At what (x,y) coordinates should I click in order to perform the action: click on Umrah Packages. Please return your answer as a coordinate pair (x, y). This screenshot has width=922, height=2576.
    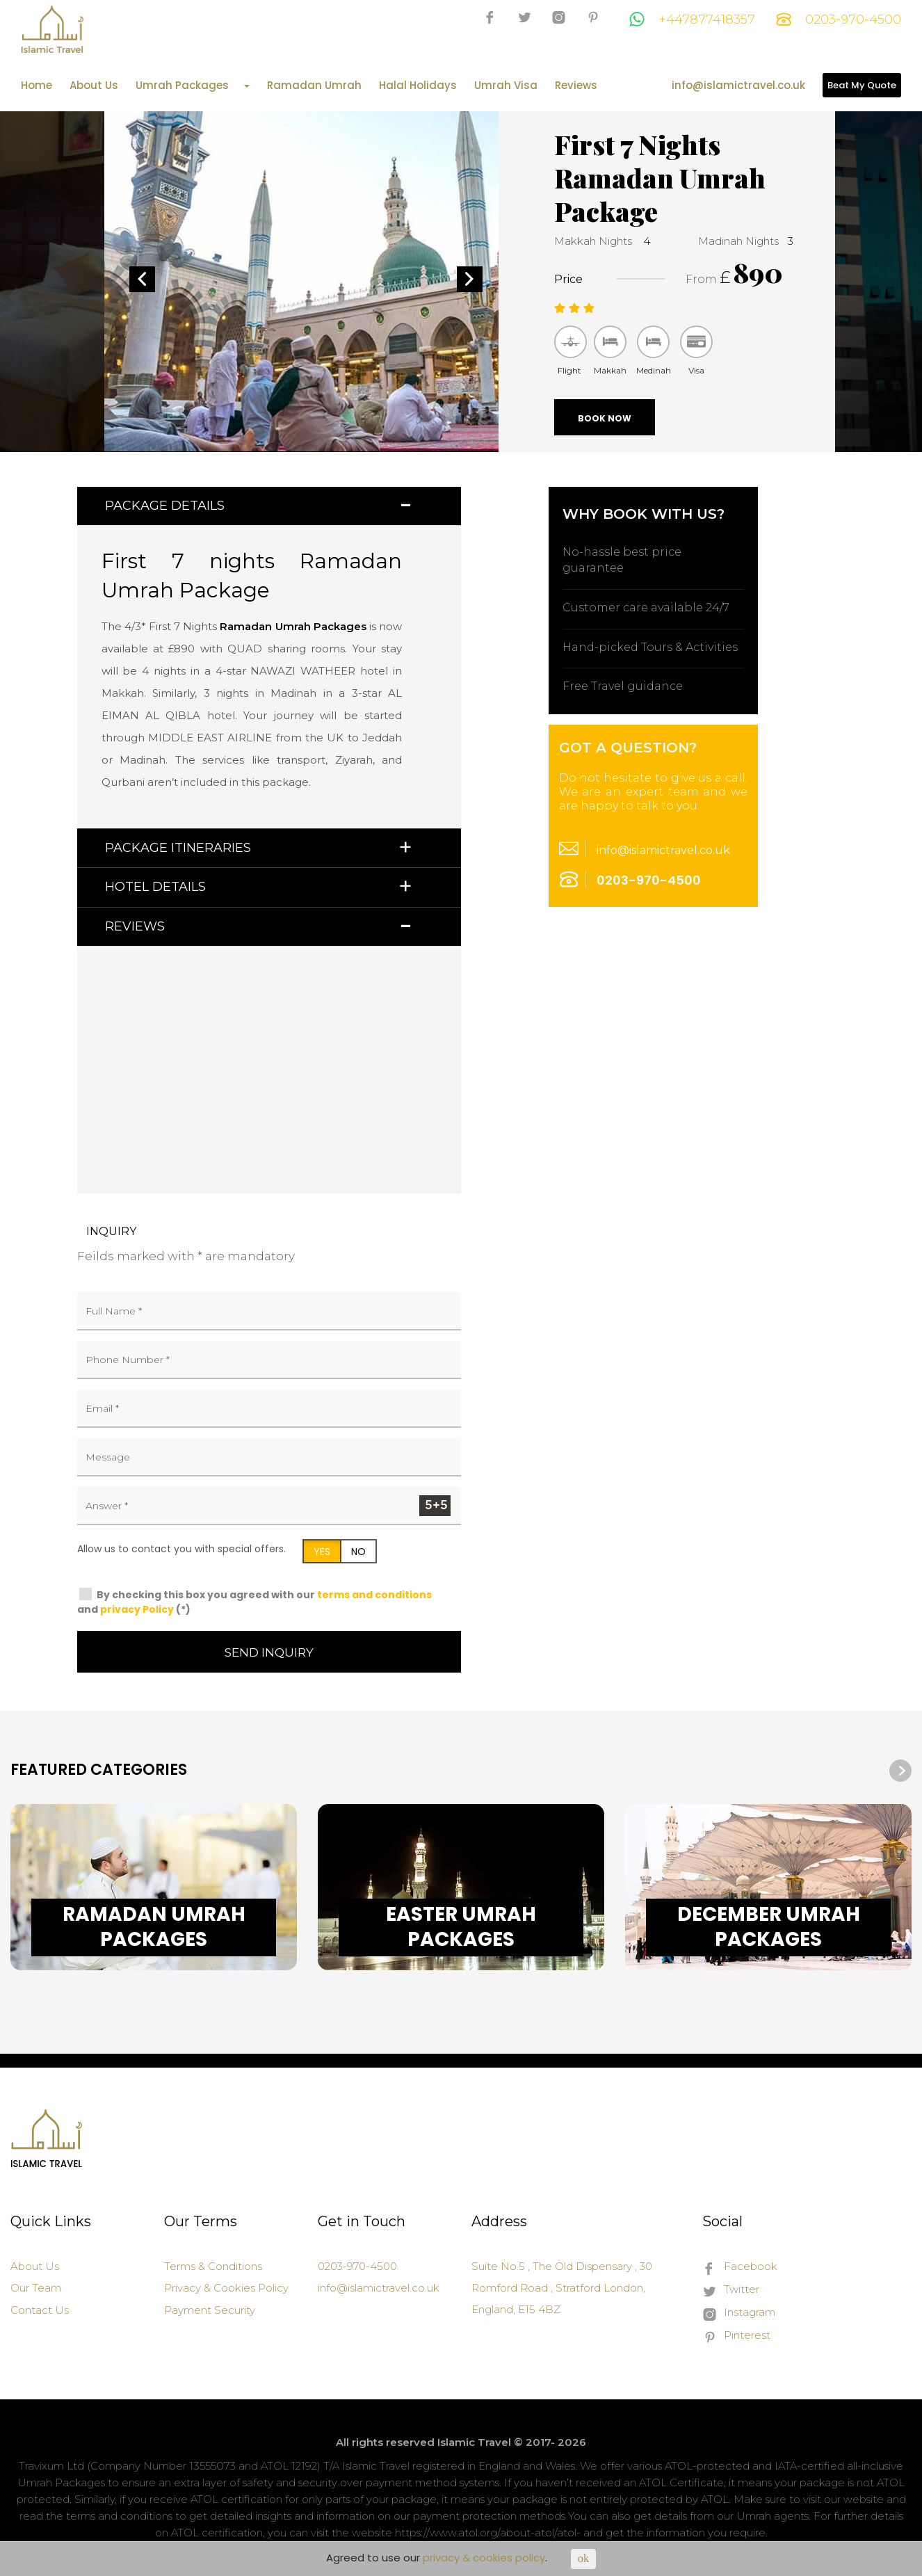
    Looking at the image, I should click on (193, 85).